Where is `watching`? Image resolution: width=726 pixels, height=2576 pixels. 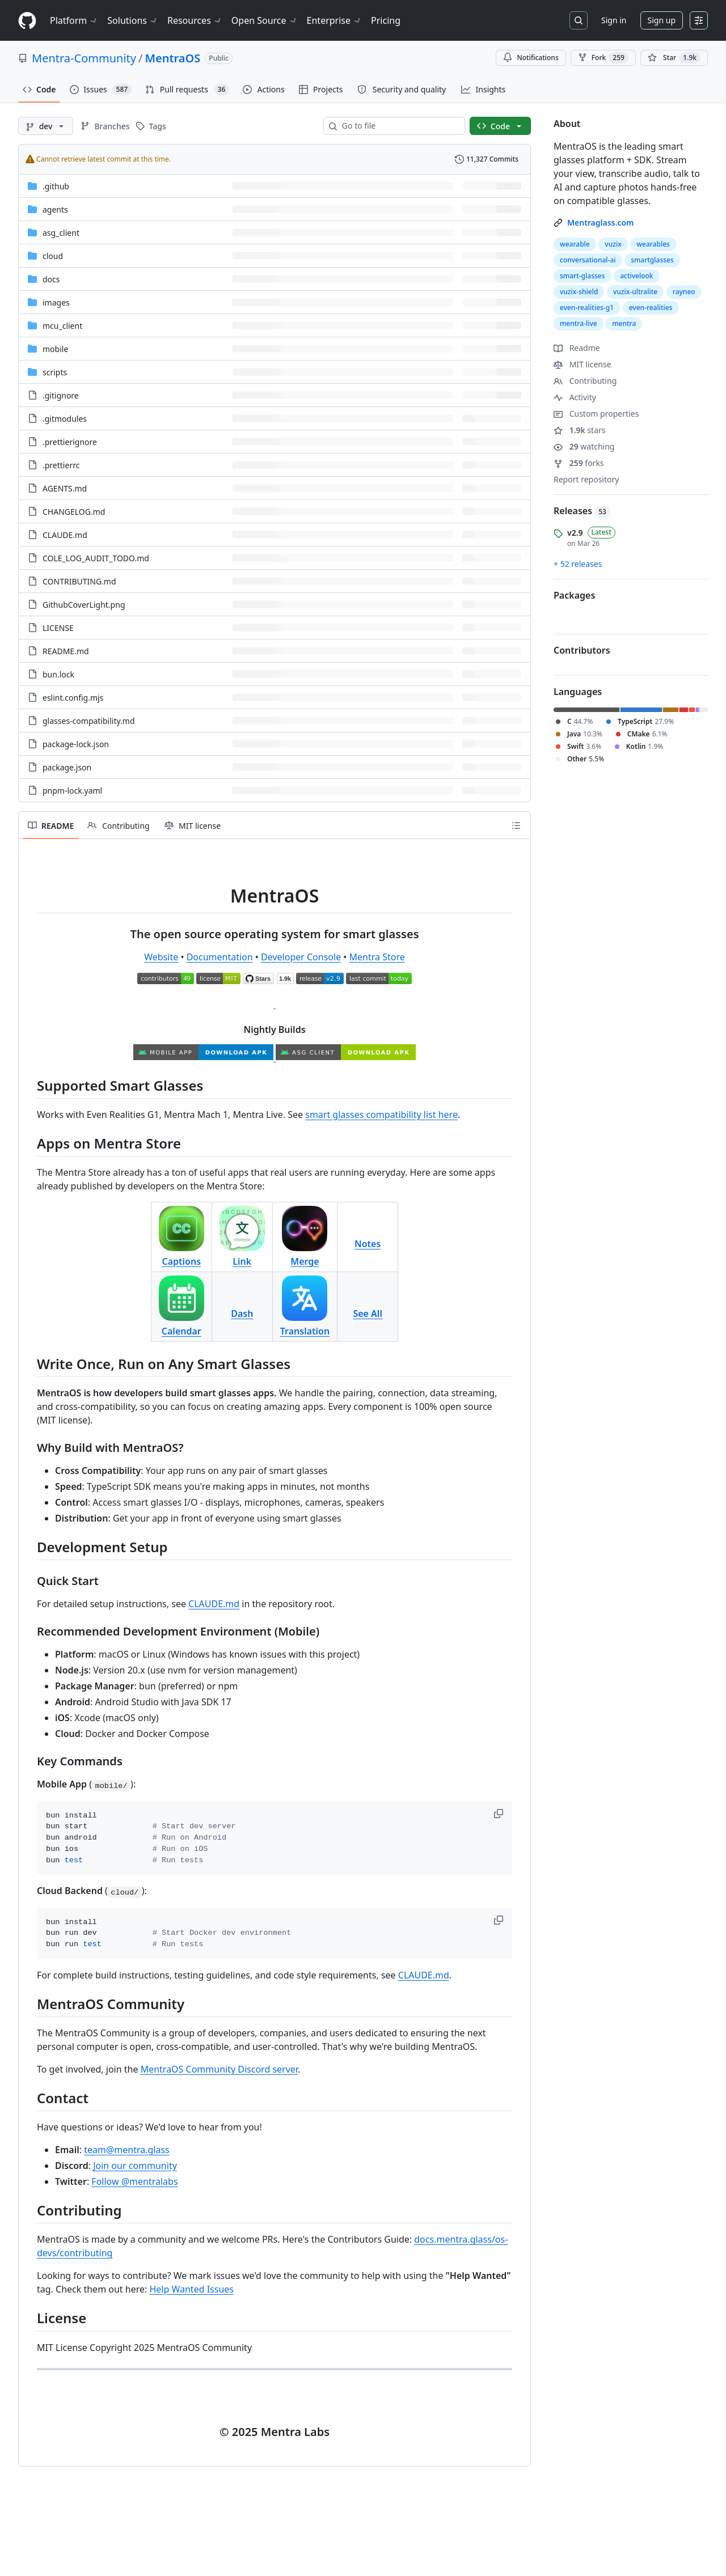
watching is located at coordinates (584, 446).